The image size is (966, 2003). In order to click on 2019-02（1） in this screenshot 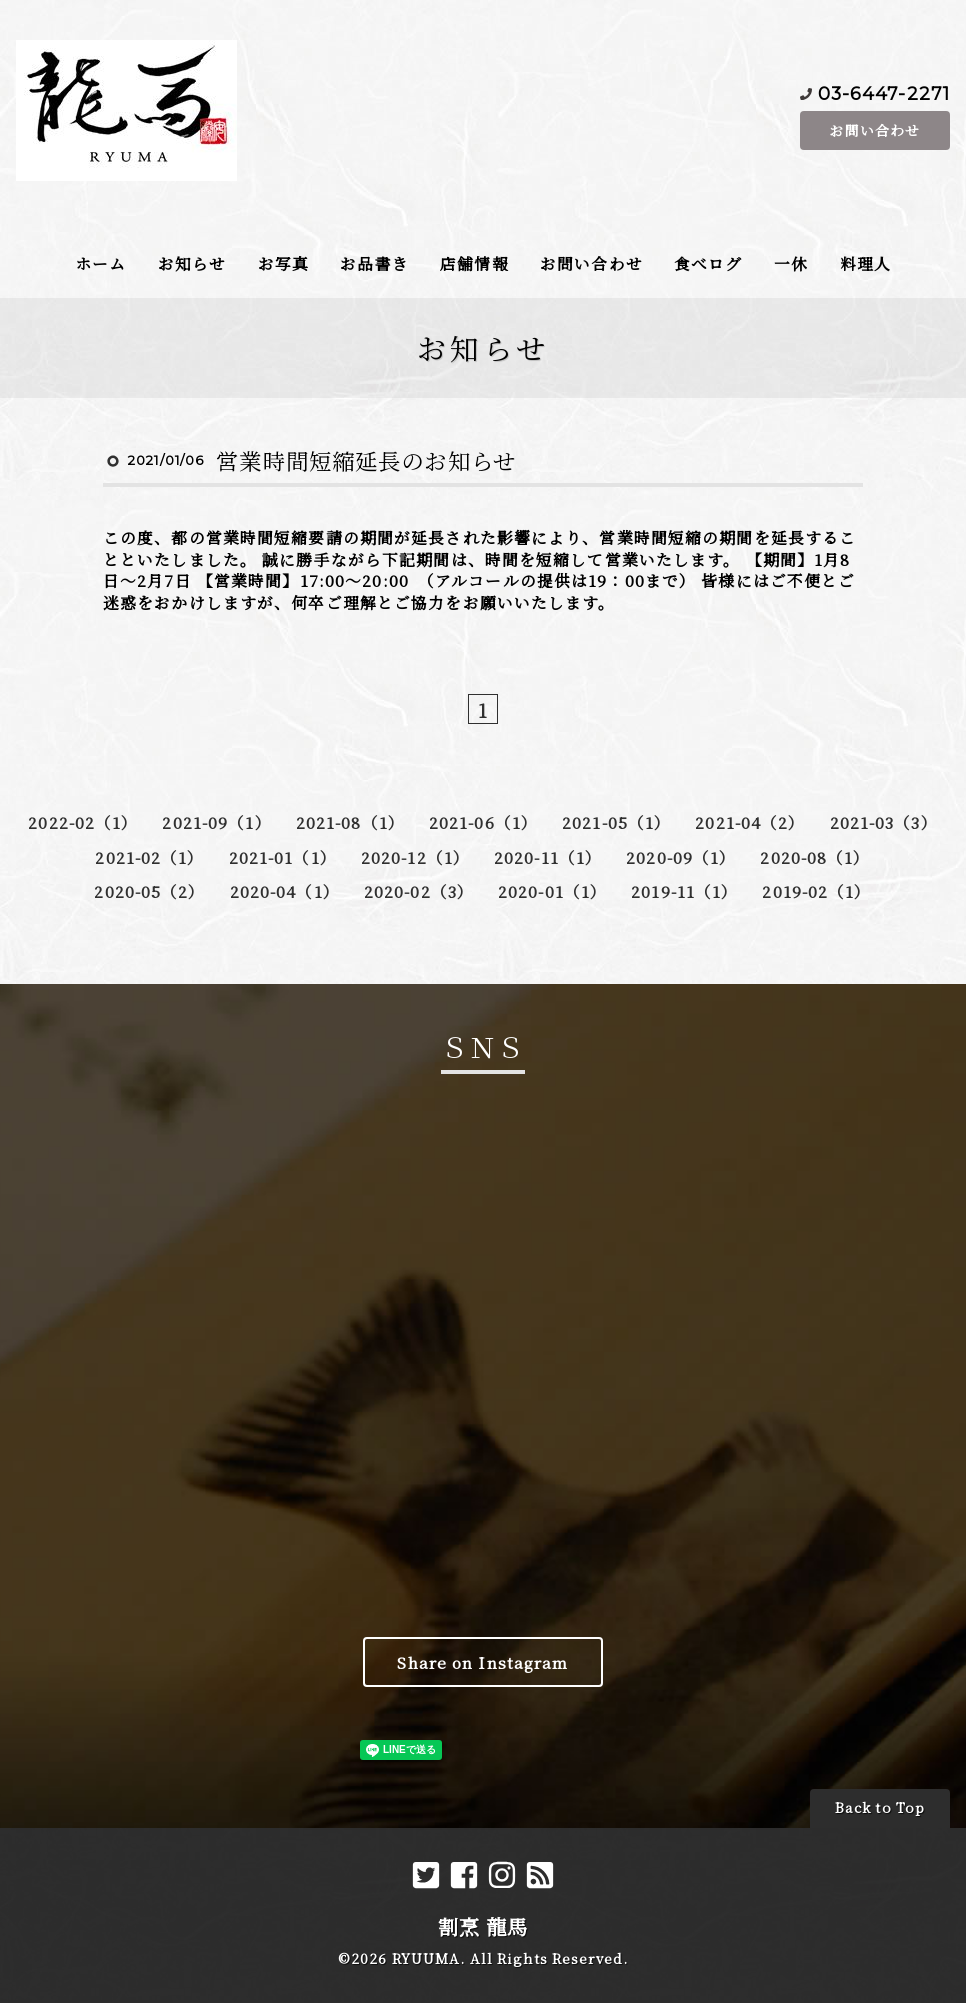, I will do `click(816, 891)`.